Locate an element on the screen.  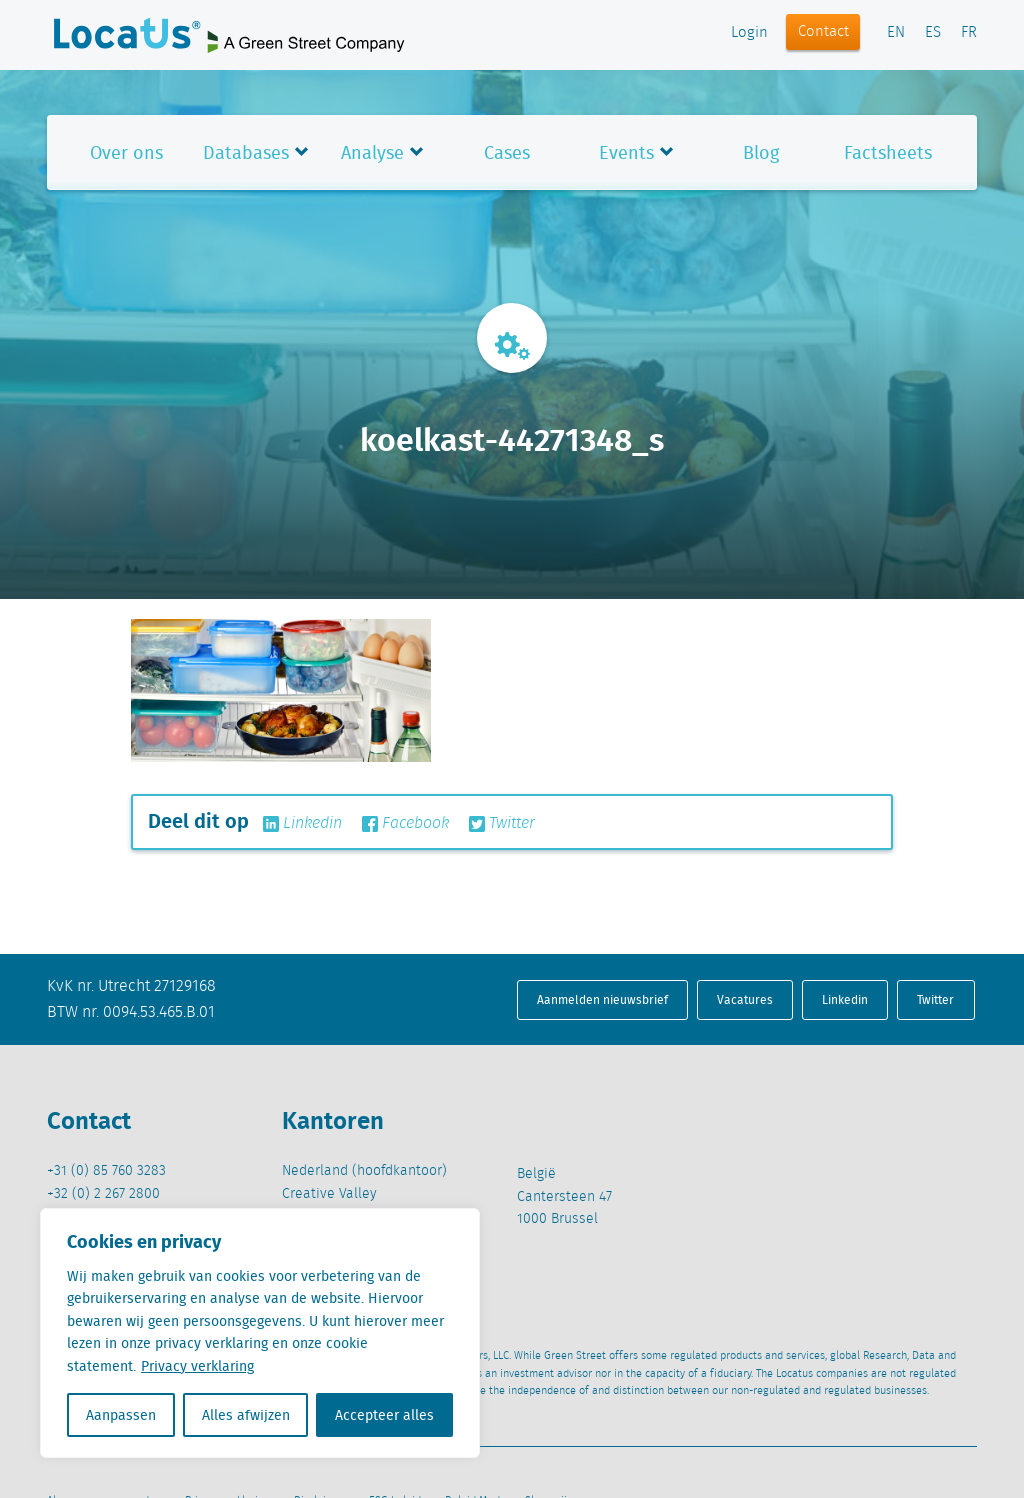
Vacatures is located at coordinates (745, 999).